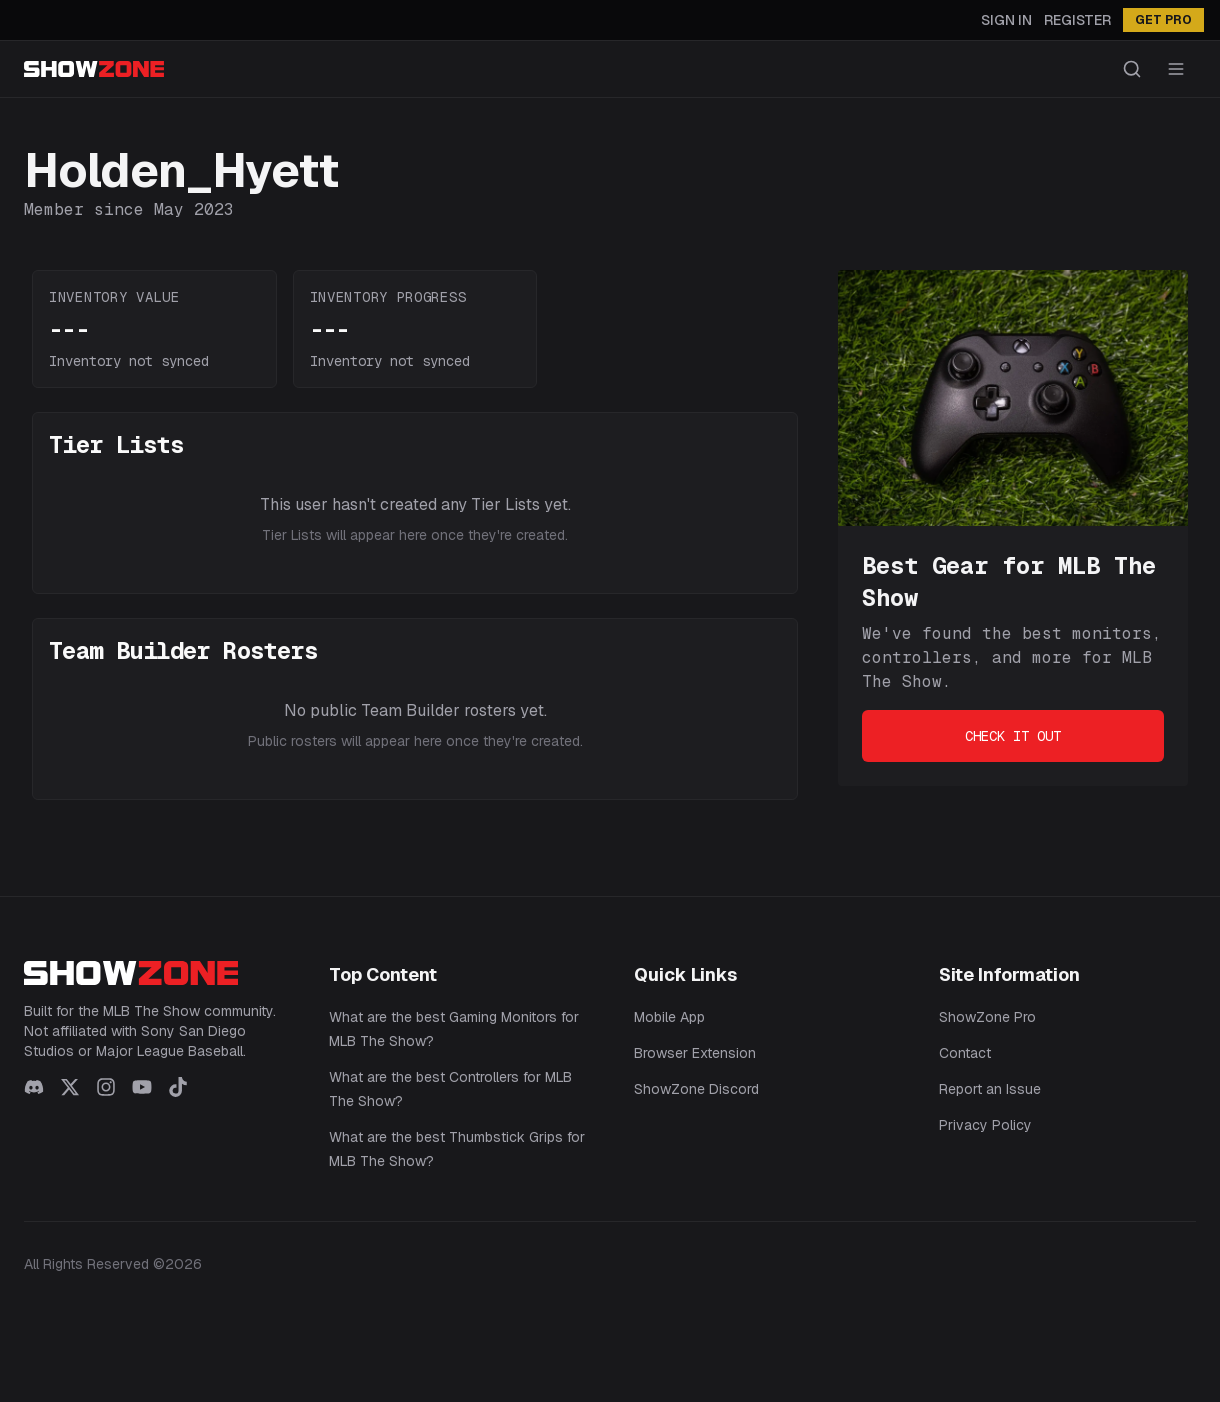  What do you see at coordinates (987, 1017) in the screenshot?
I see `ShowZone Pro` at bounding box center [987, 1017].